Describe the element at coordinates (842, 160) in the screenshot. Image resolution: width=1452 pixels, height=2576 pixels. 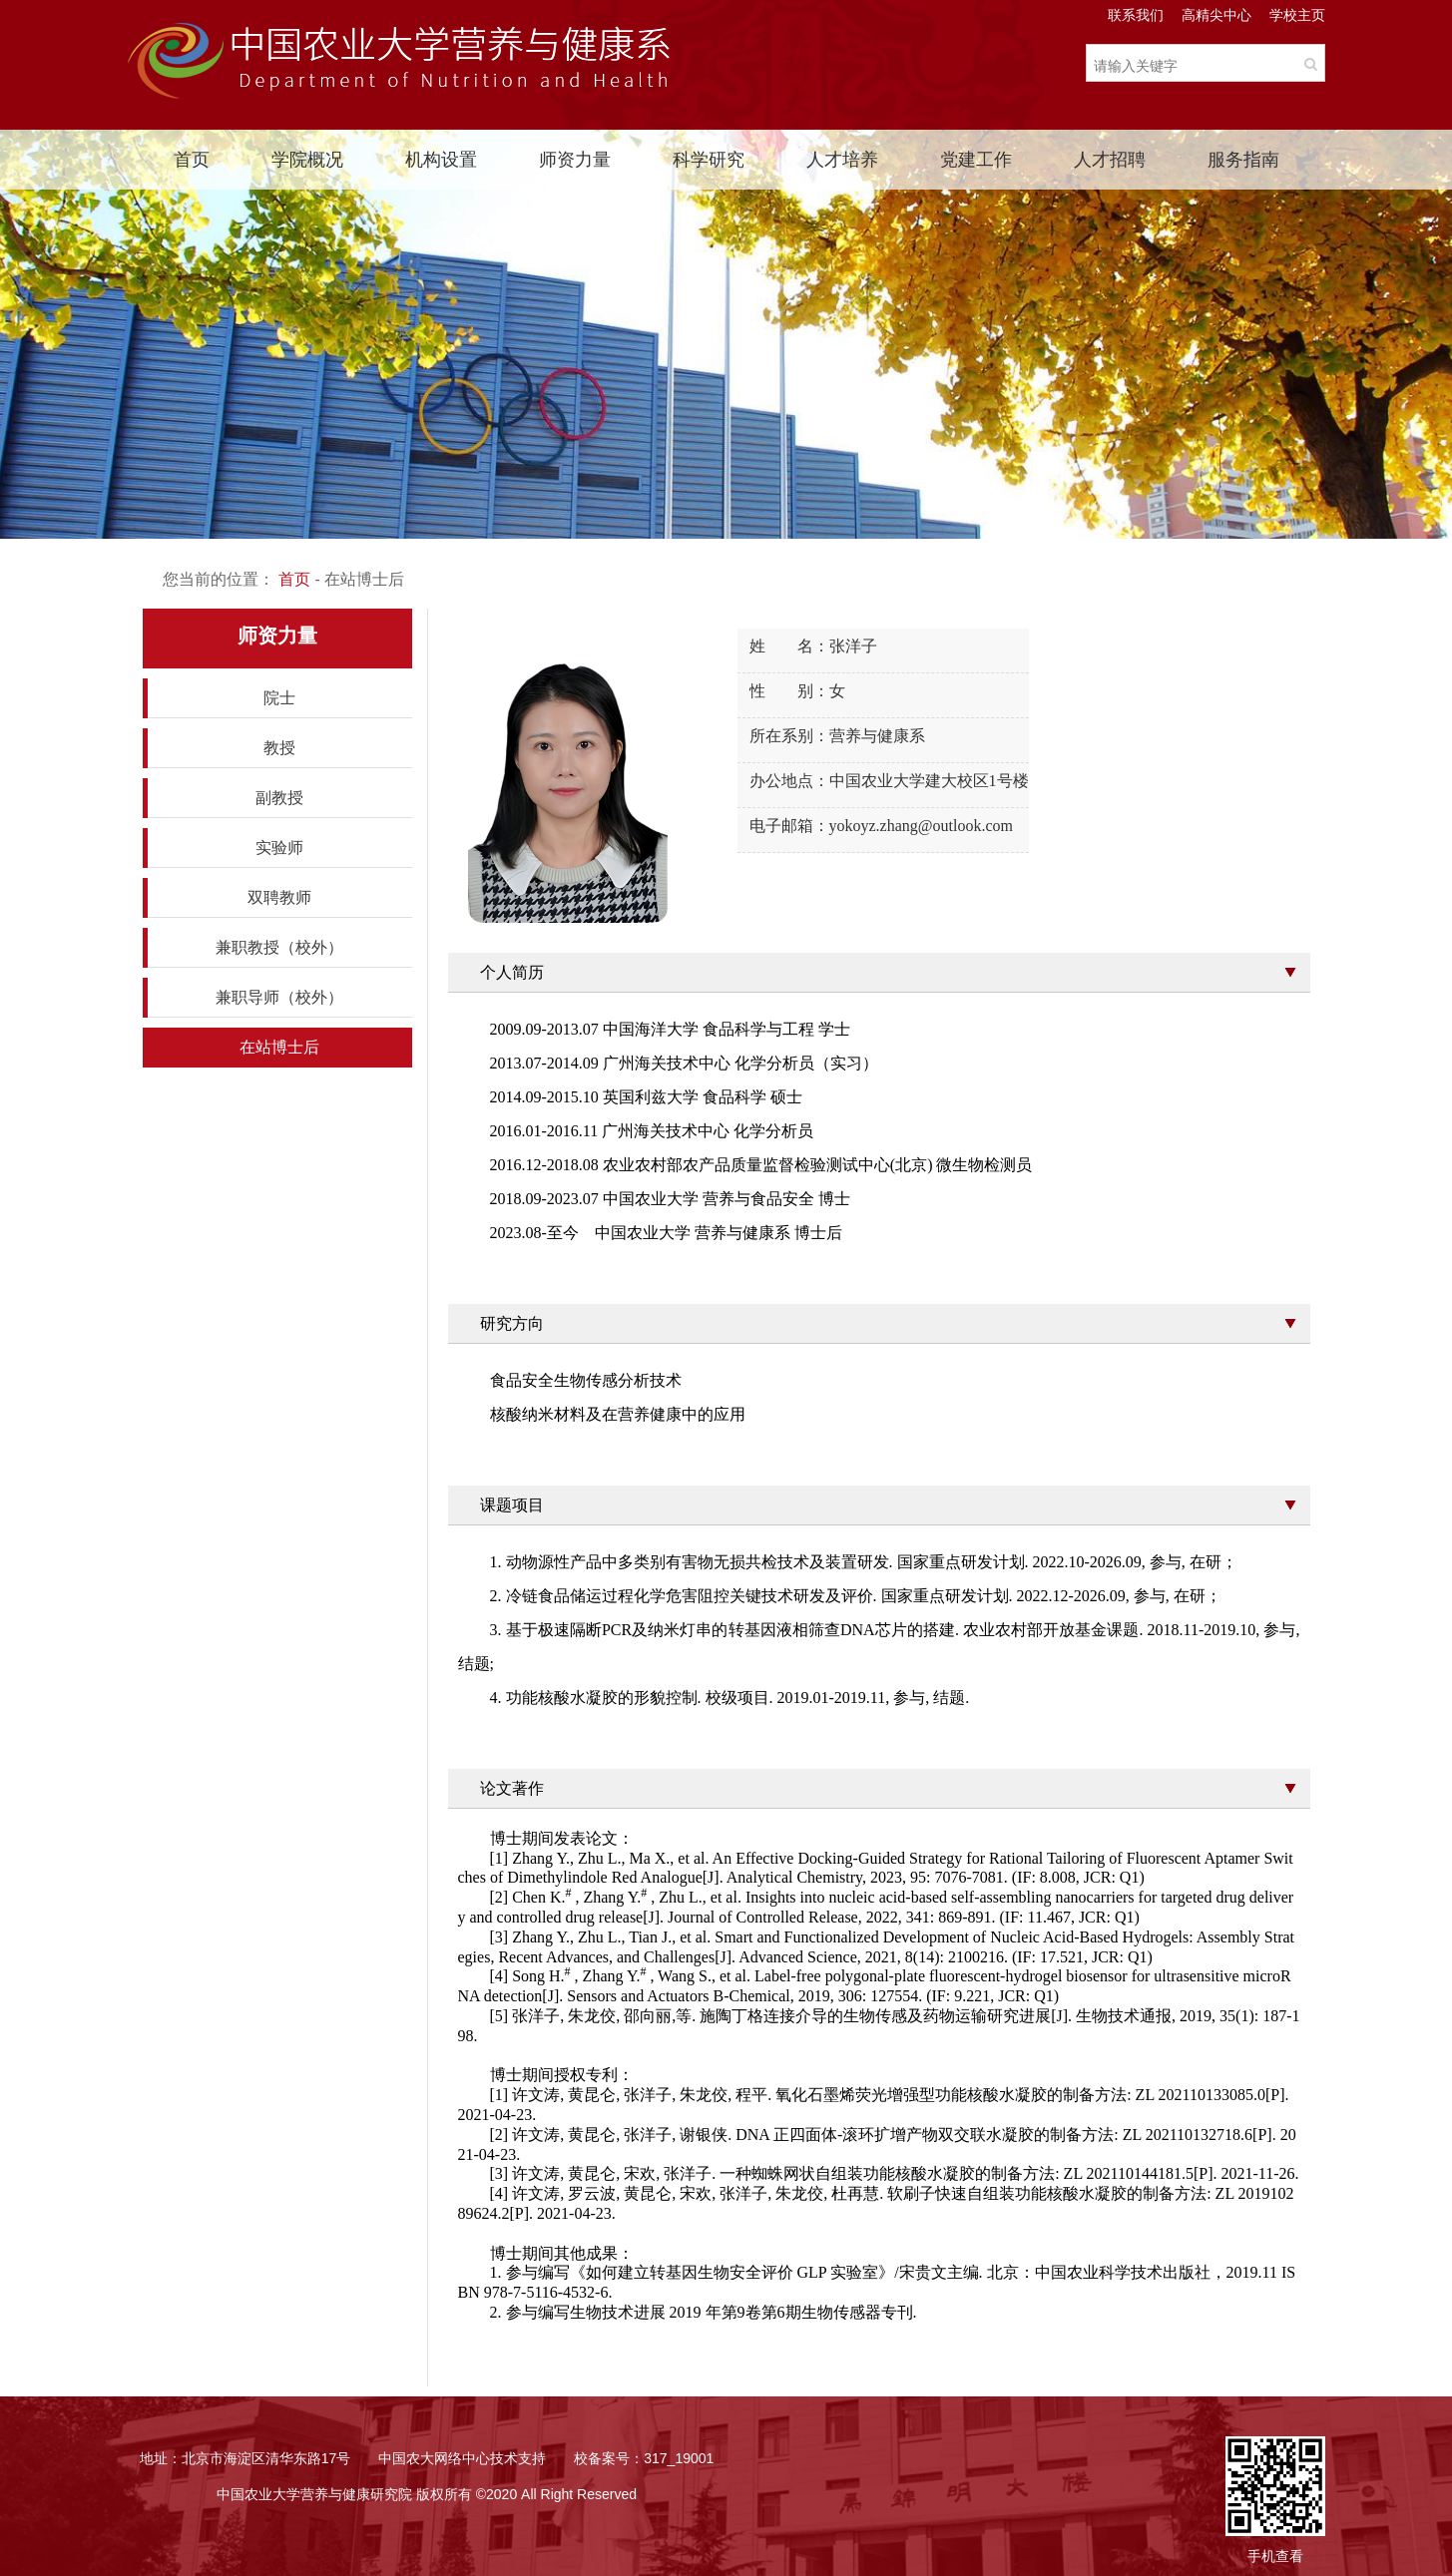
I see `人才培养` at that location.